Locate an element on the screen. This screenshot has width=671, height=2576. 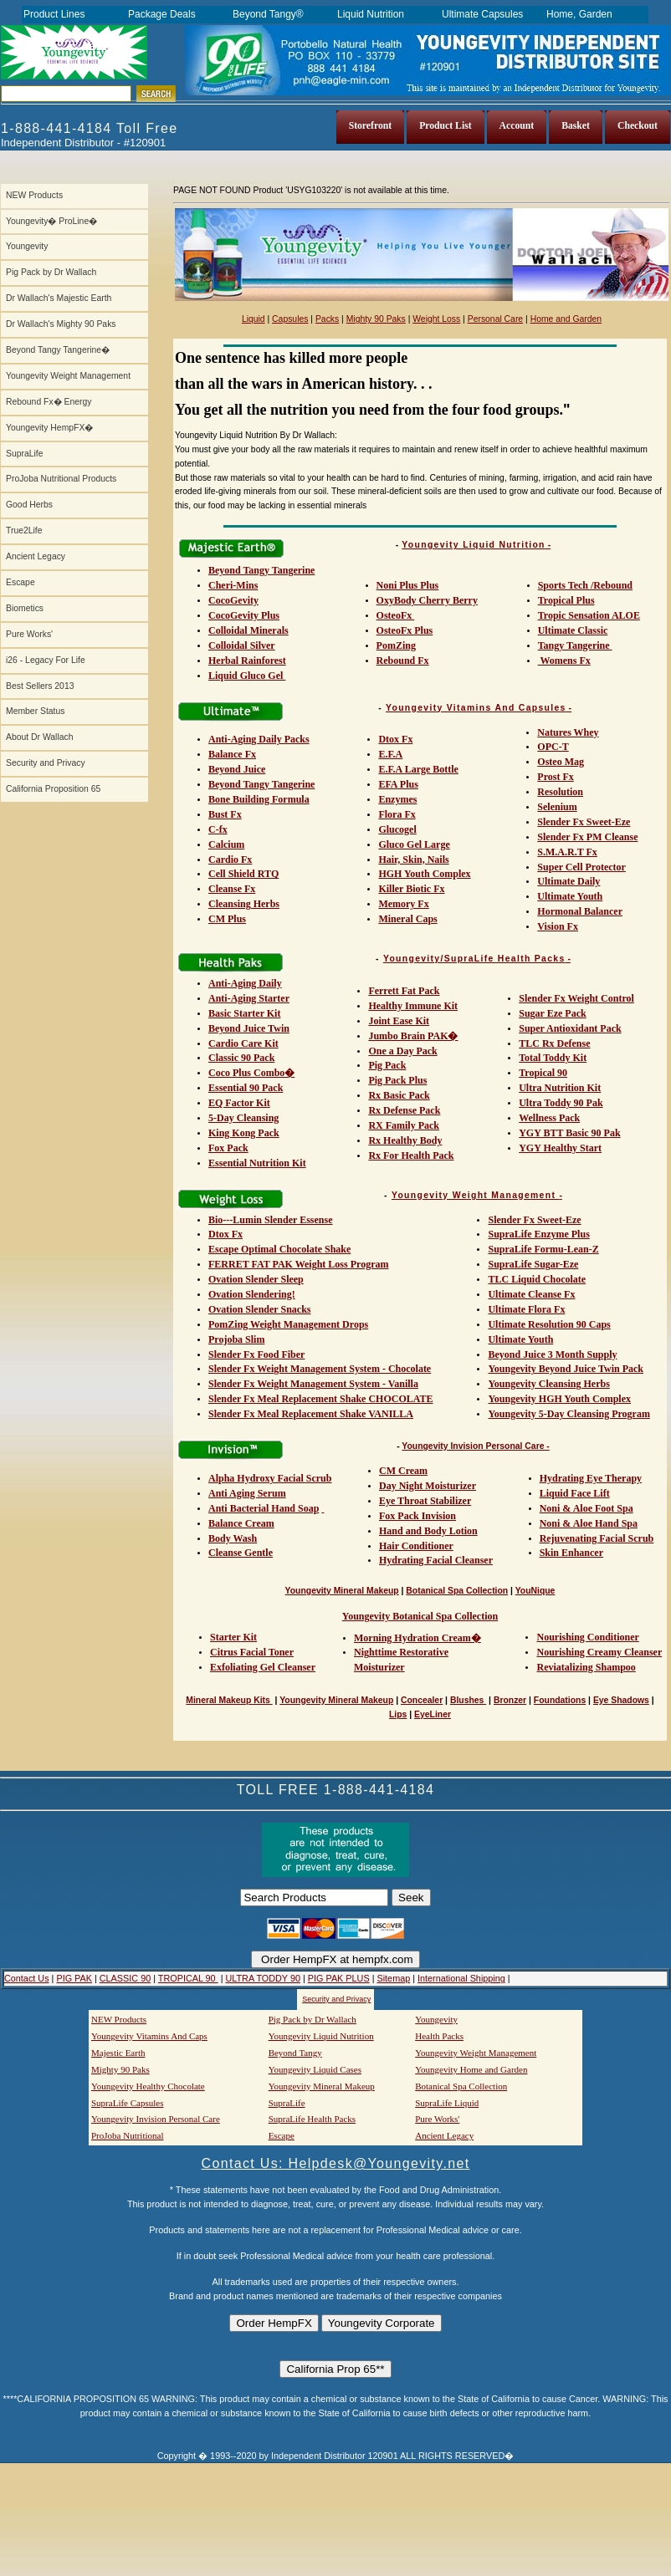
YouNique is located at coordinates (535, 1590).